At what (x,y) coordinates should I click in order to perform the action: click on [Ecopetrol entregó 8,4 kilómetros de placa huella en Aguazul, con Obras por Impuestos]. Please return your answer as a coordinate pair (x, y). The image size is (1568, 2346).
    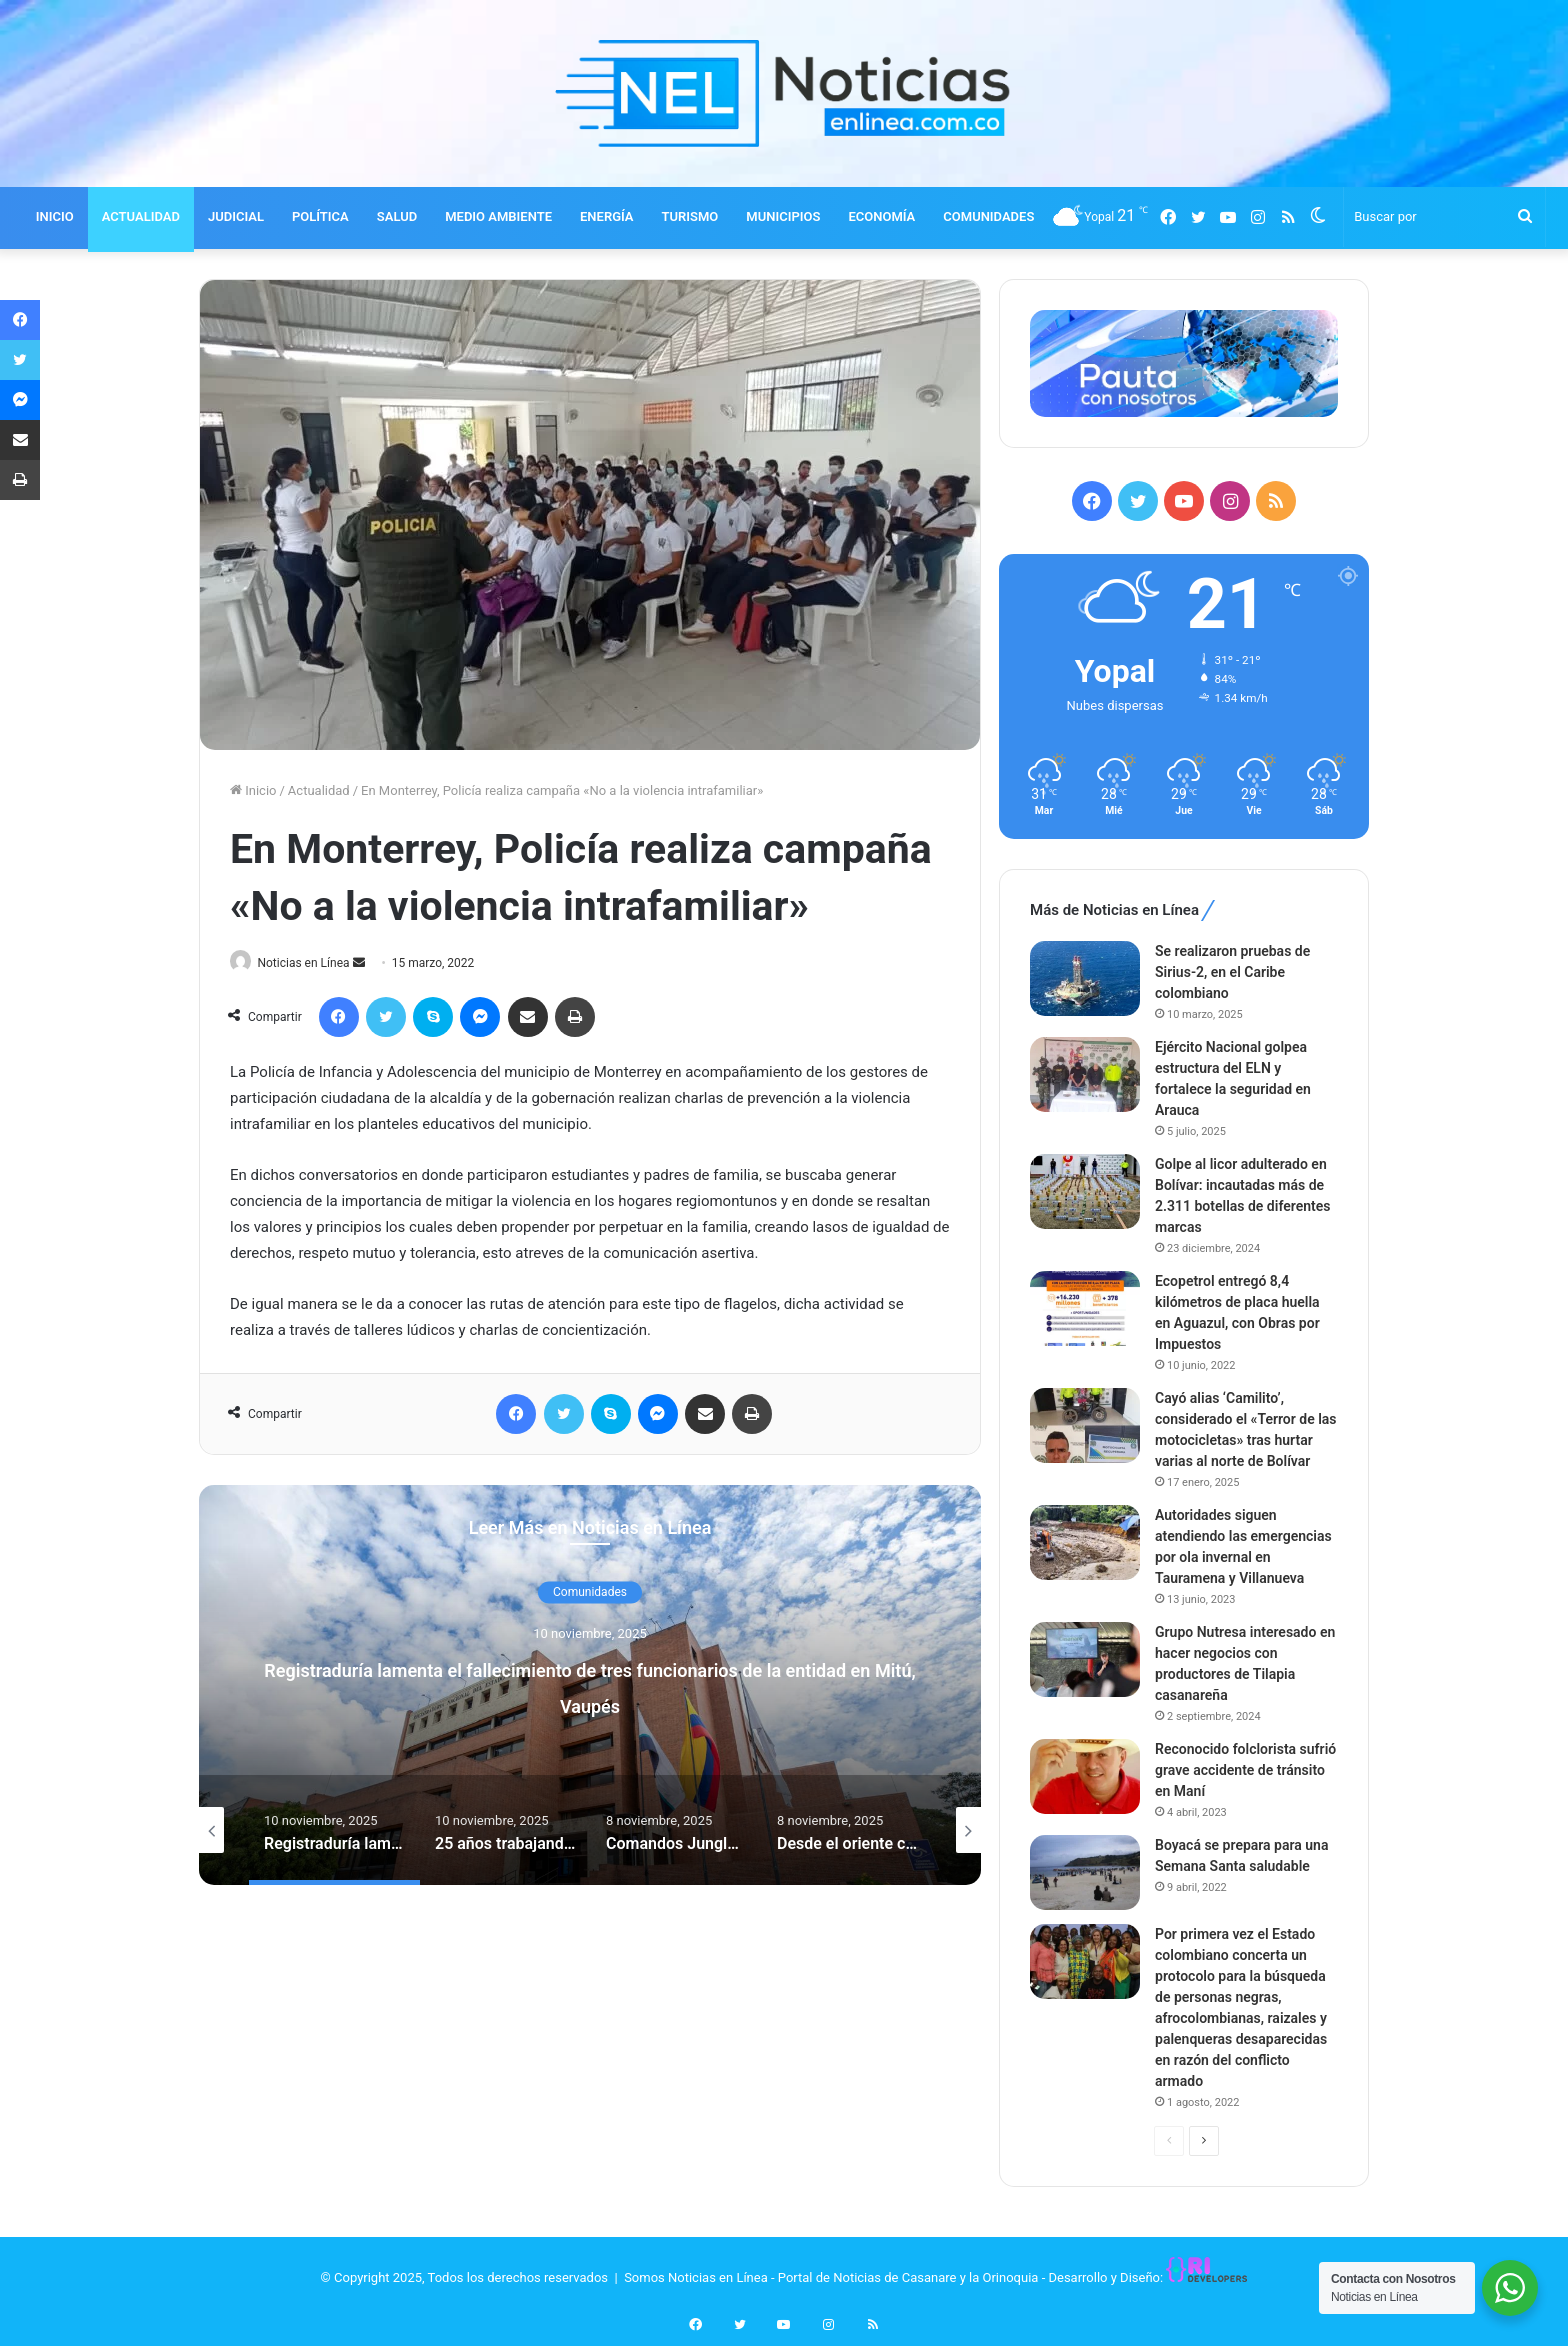
    Looking at the image, I should click on (1085, 1308).